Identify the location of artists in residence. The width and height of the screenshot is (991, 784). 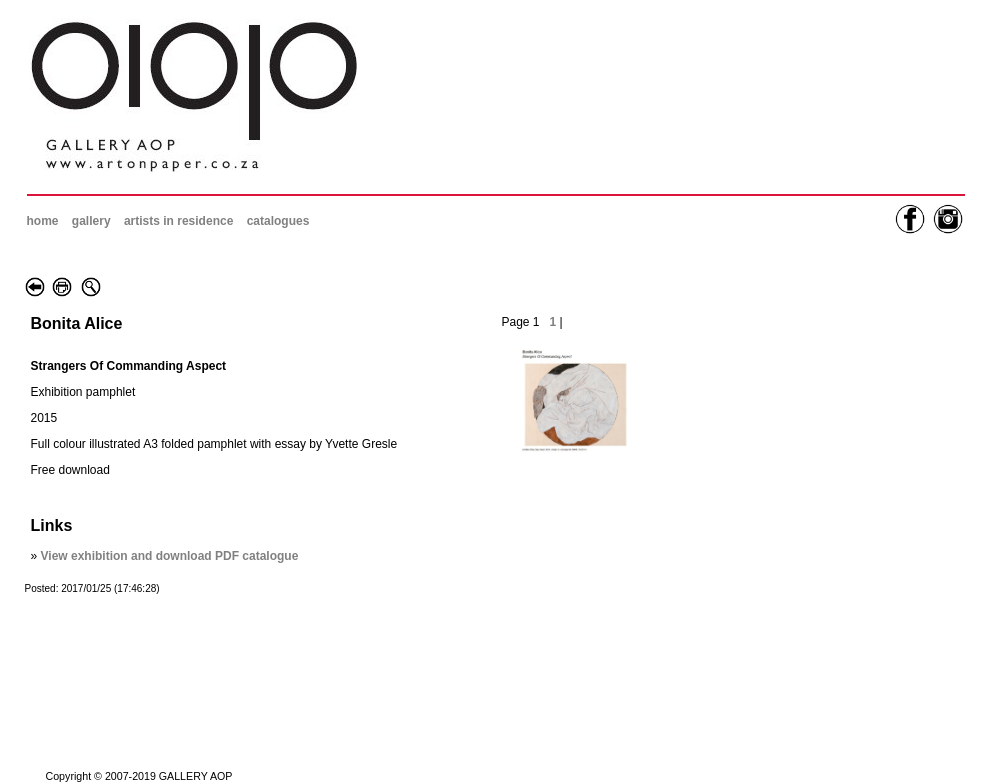
(178, 221).